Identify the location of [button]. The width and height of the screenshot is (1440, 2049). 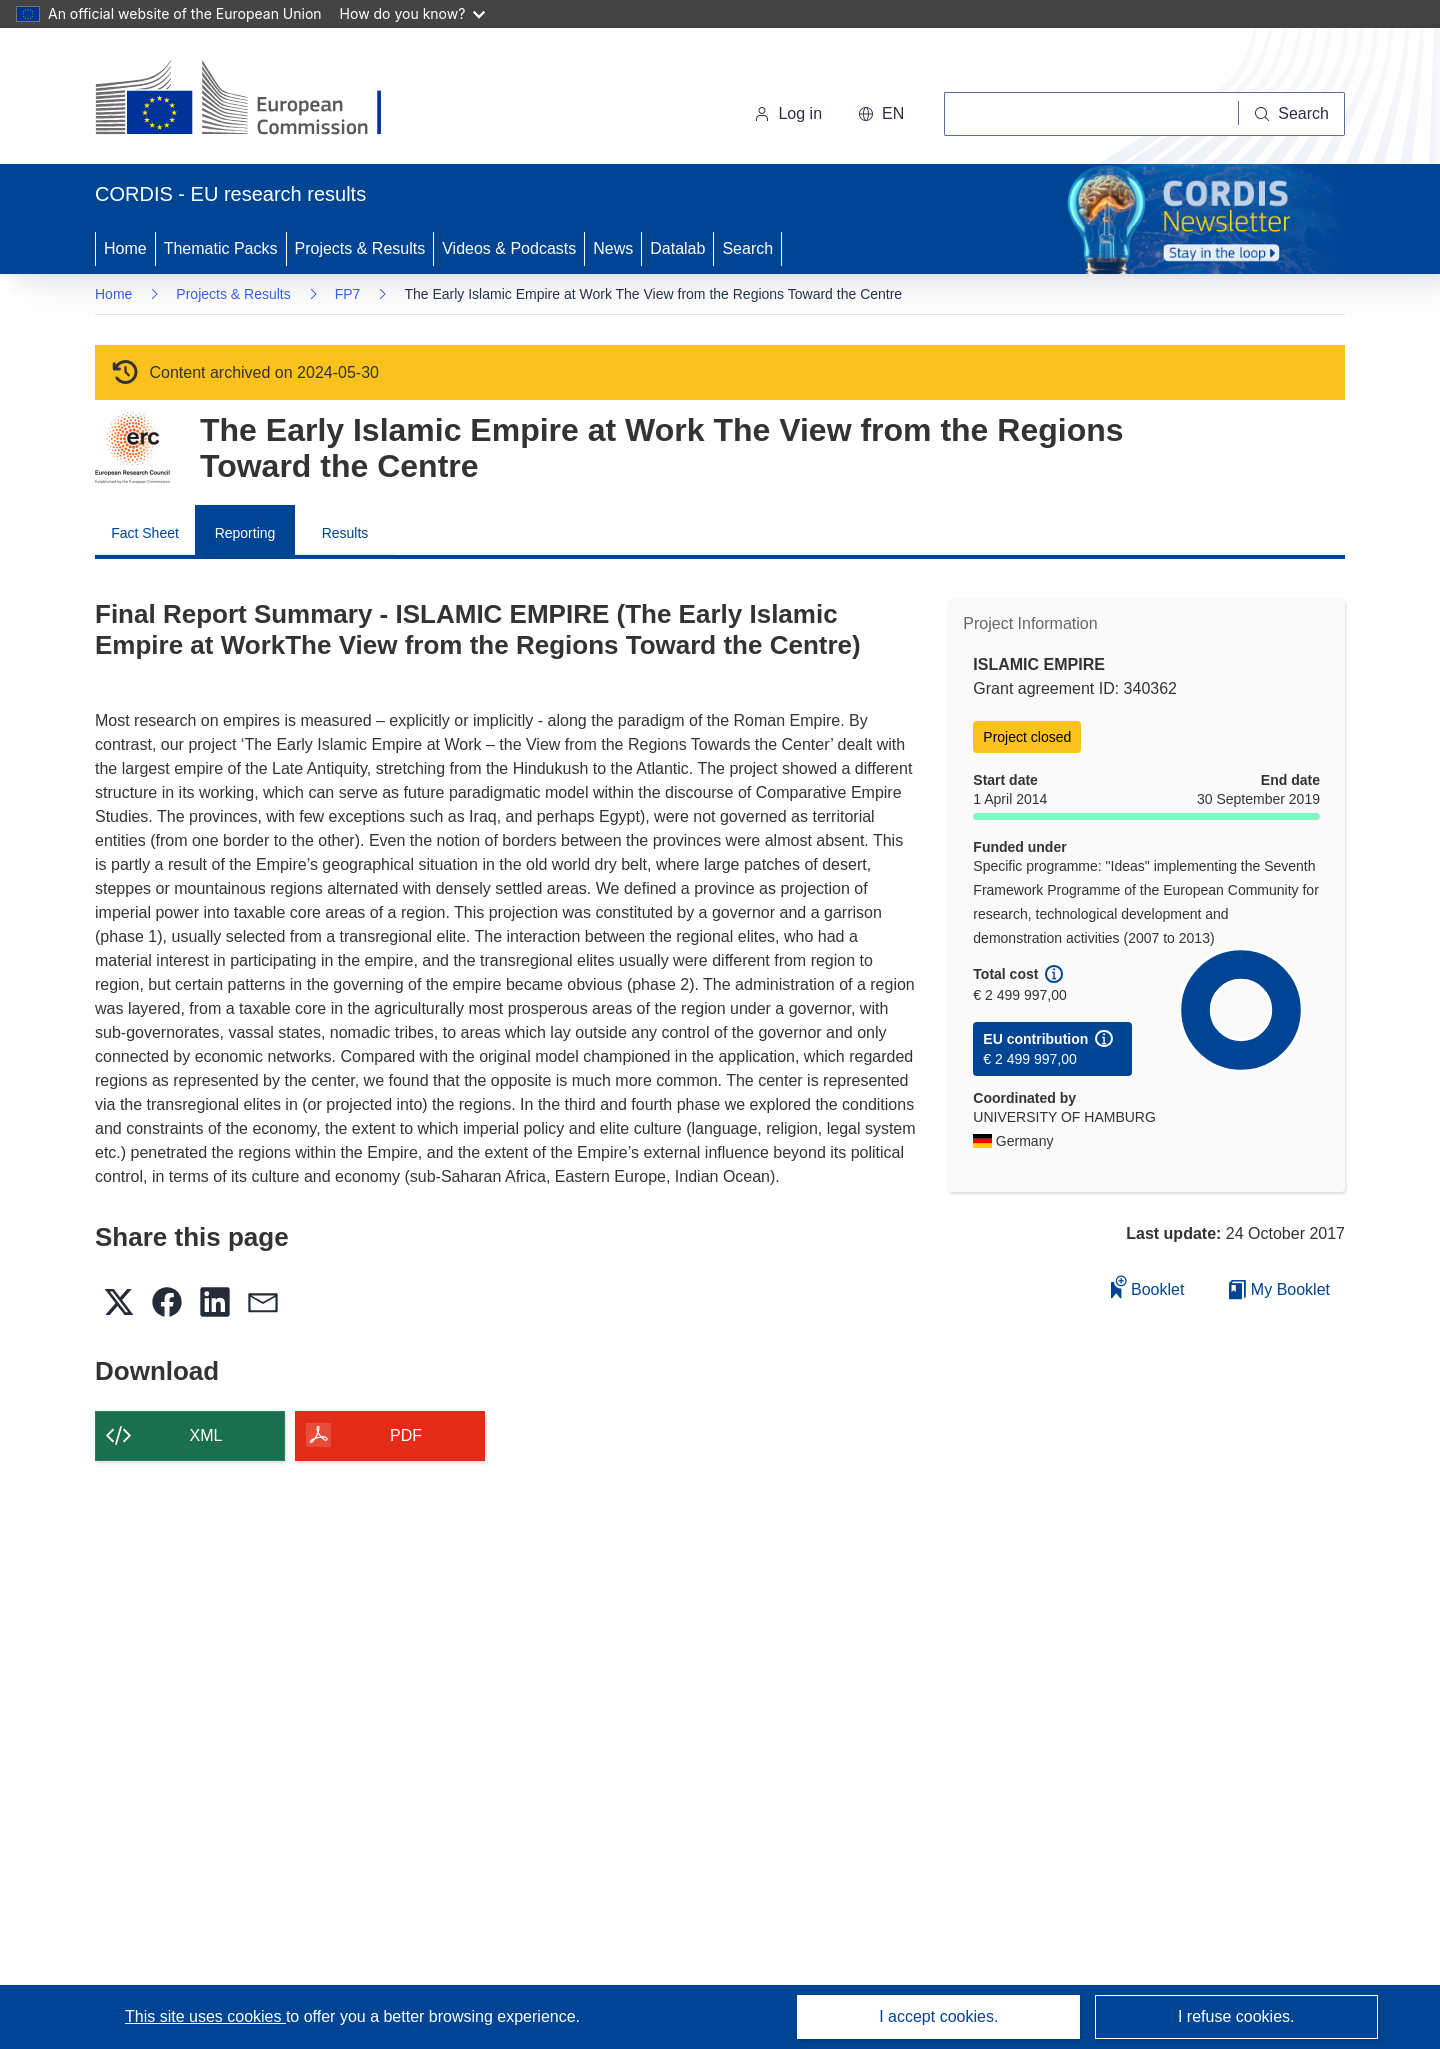
(881, 114).